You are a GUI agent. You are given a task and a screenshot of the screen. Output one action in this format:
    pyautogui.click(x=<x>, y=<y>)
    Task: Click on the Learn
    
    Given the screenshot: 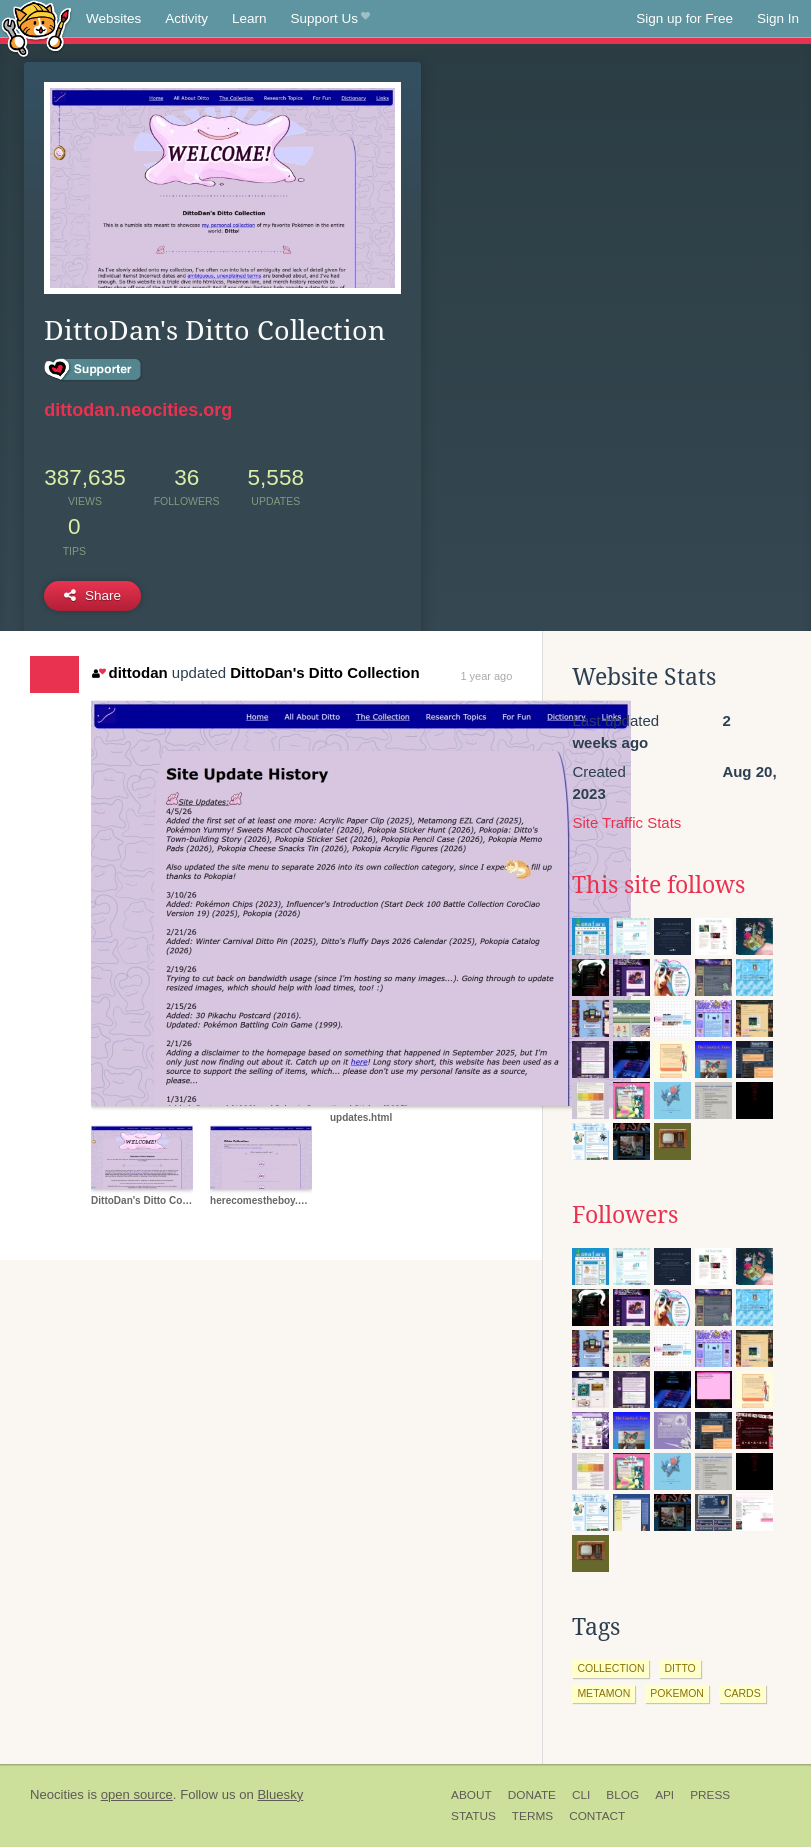 What is the action you would take?
    pyautogui.click(x=249, y=18)
    